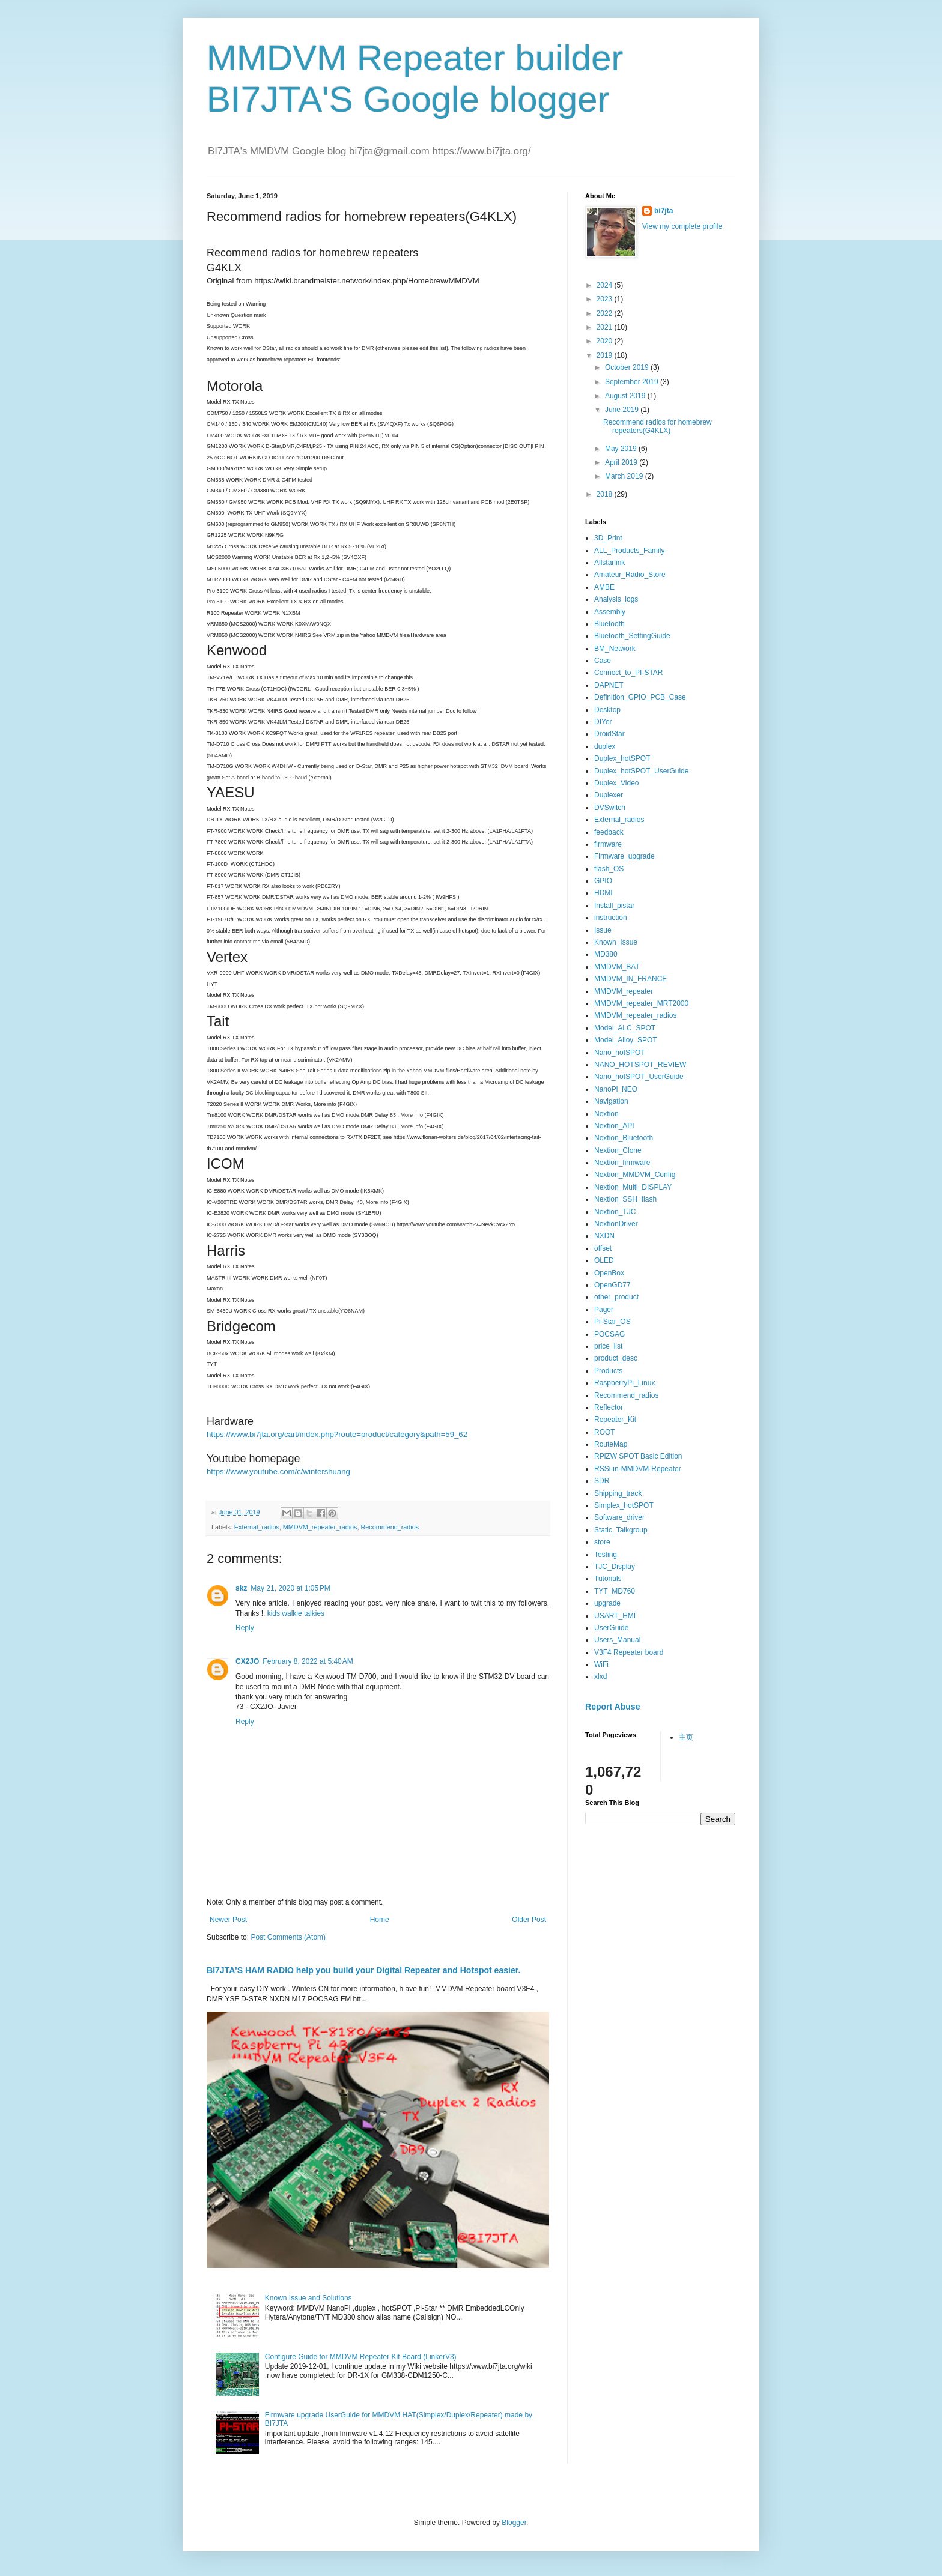 Image resolution: width=942 pixels, height=2576 pixels. I want to click on V3F4 Repeater board, so click(628, 1652).